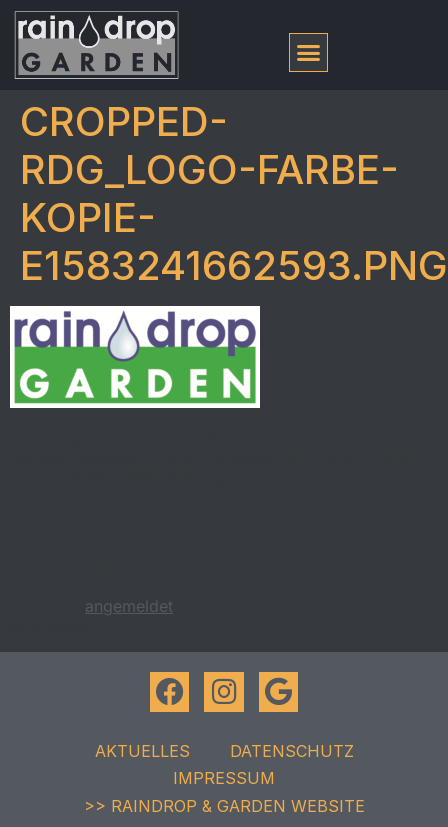 The image size is (448, 827). Describe the element at coordinates (292, 751) in the screenshot. I see `Datenschutz` at that location.